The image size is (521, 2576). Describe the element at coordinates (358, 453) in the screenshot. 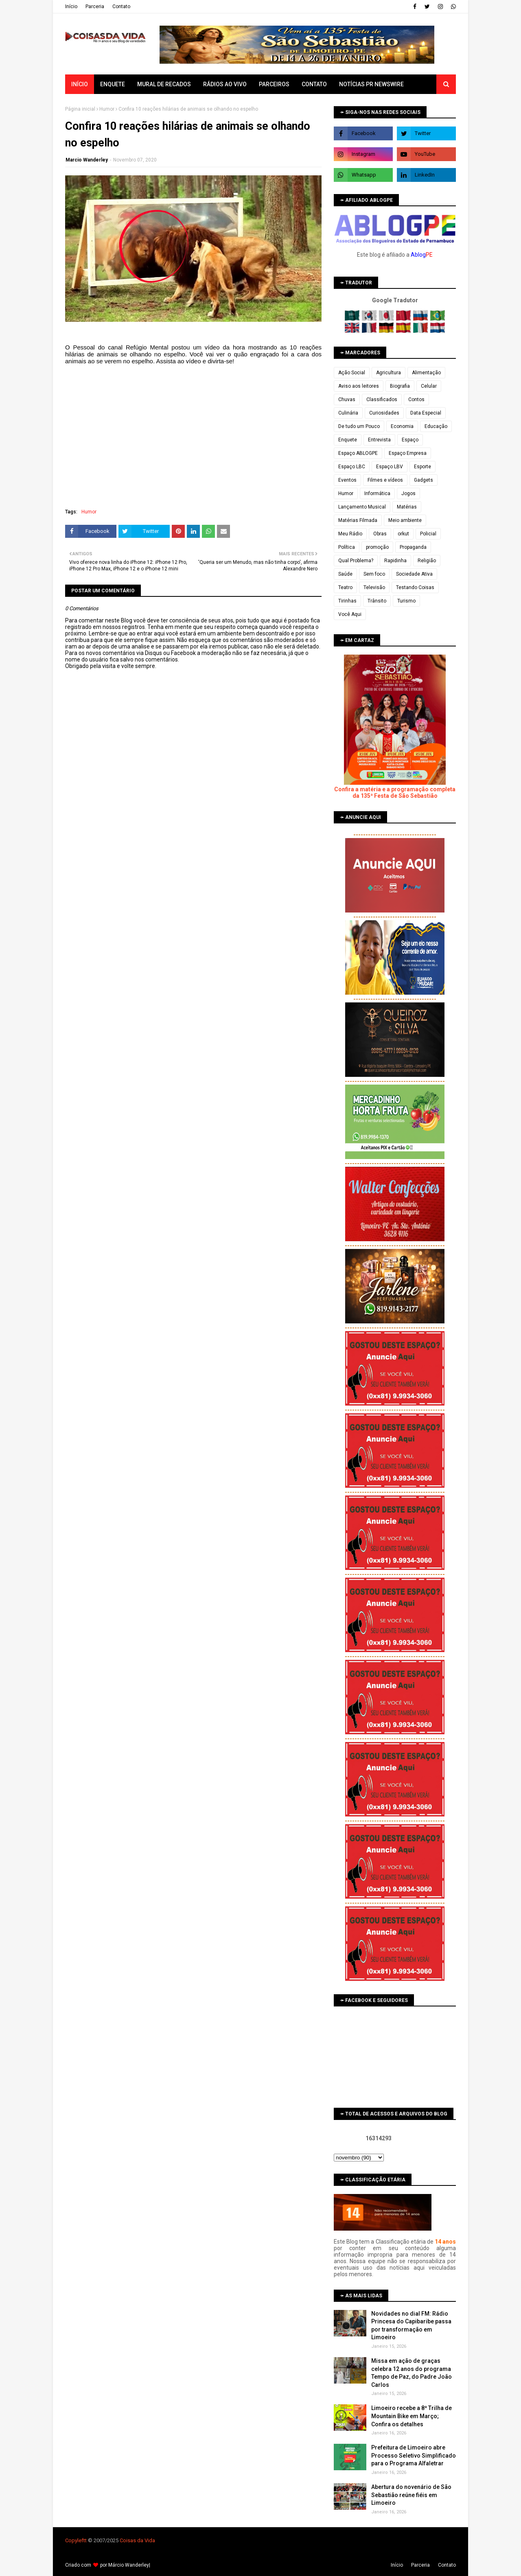

I see `Espaço ABLOGPE` at that location.